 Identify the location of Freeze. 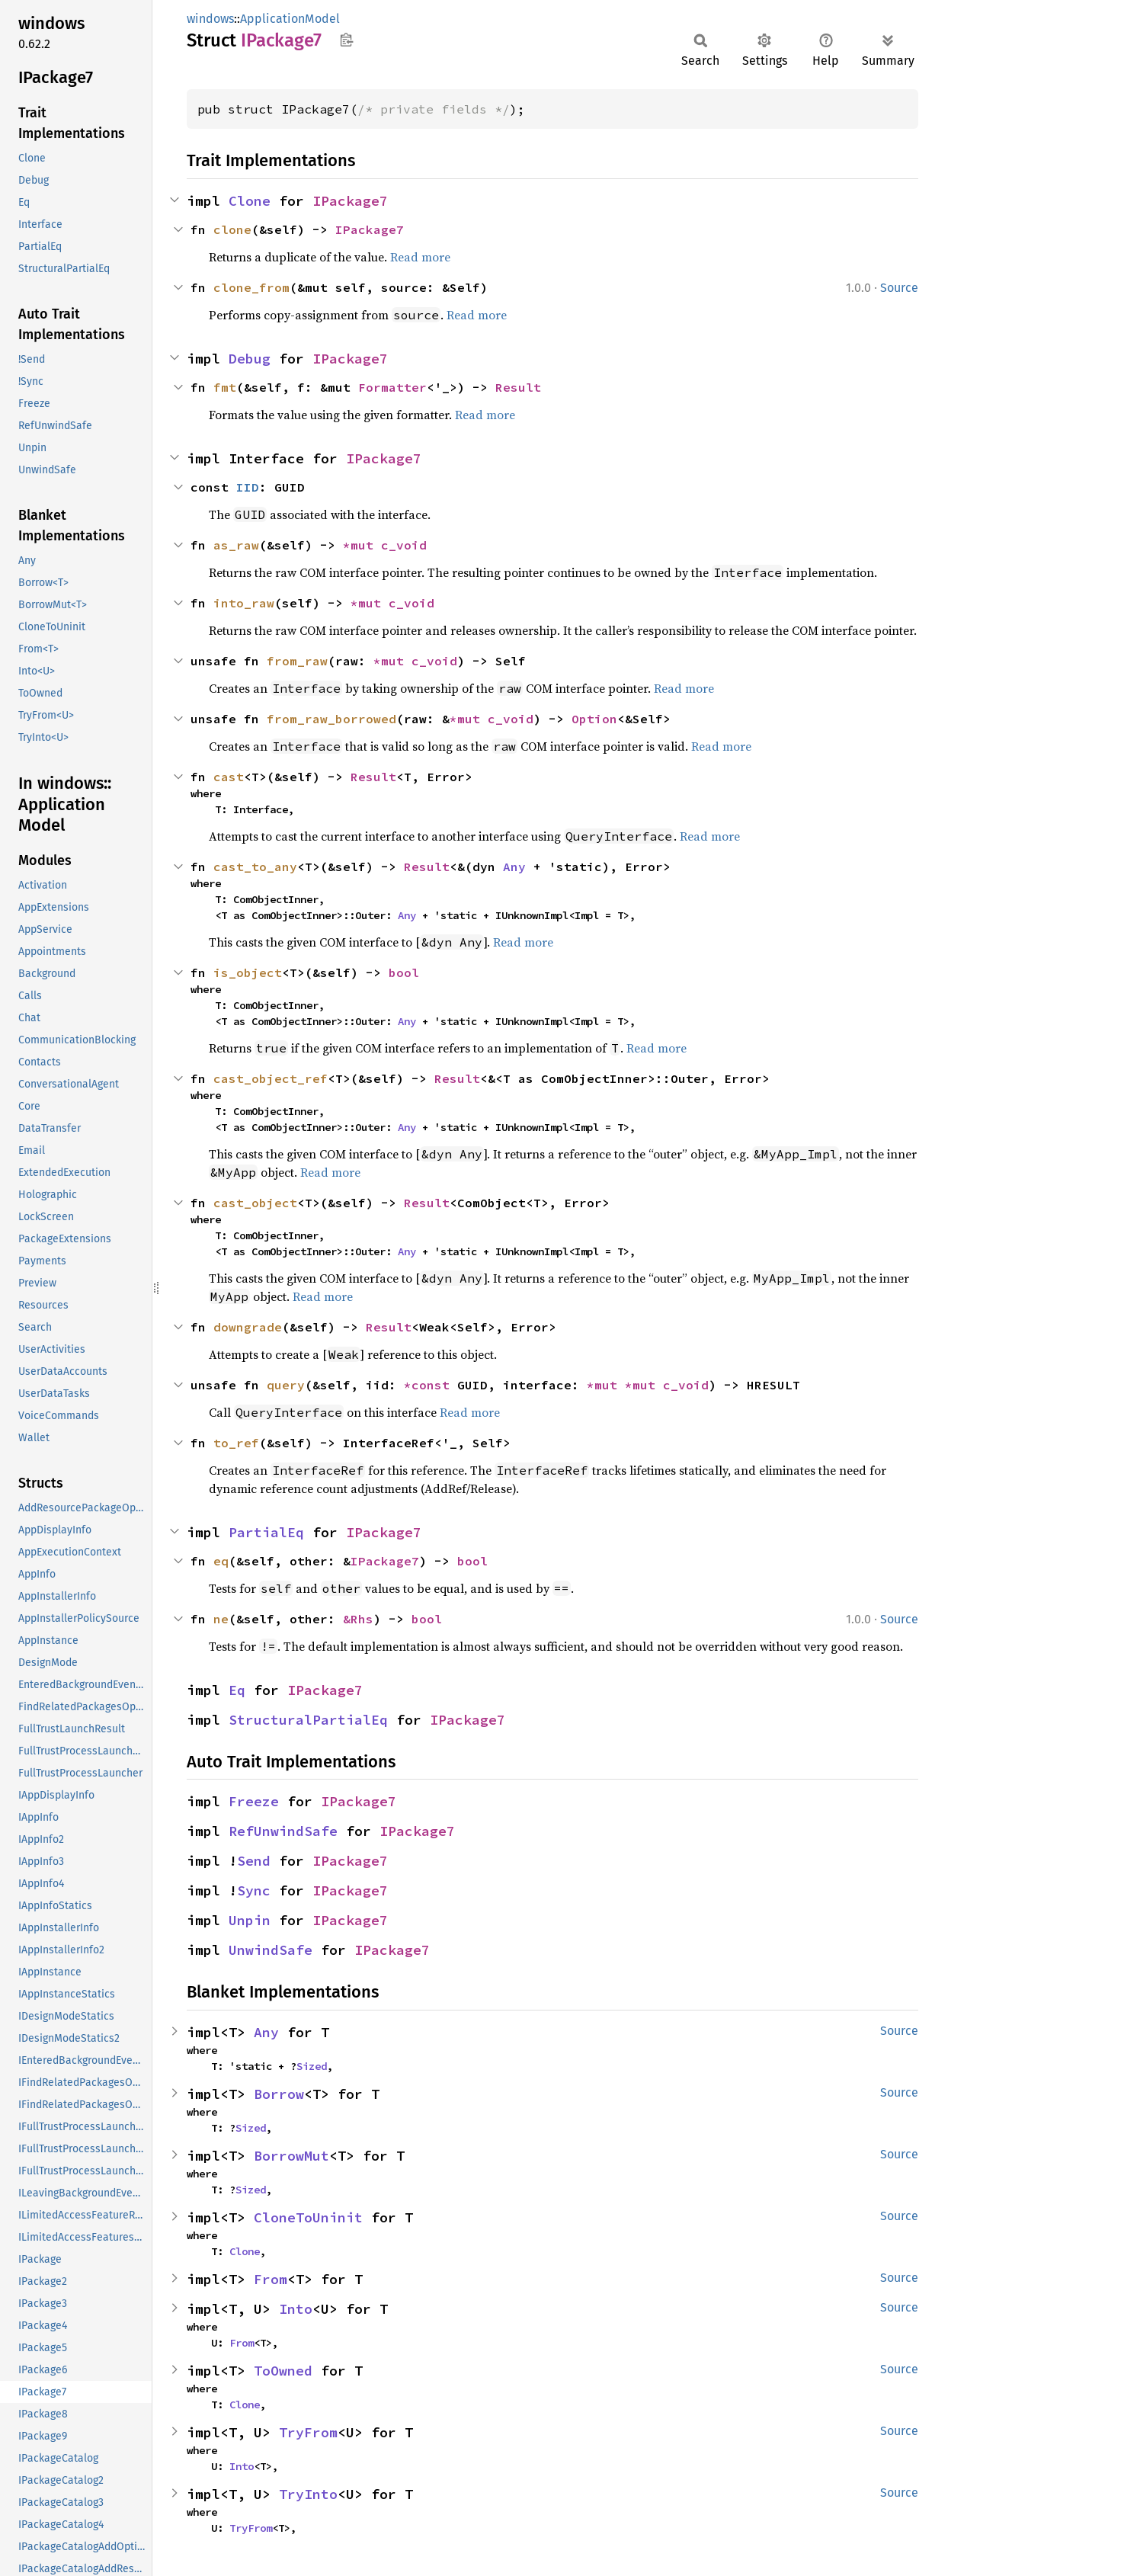
(254, 1801).